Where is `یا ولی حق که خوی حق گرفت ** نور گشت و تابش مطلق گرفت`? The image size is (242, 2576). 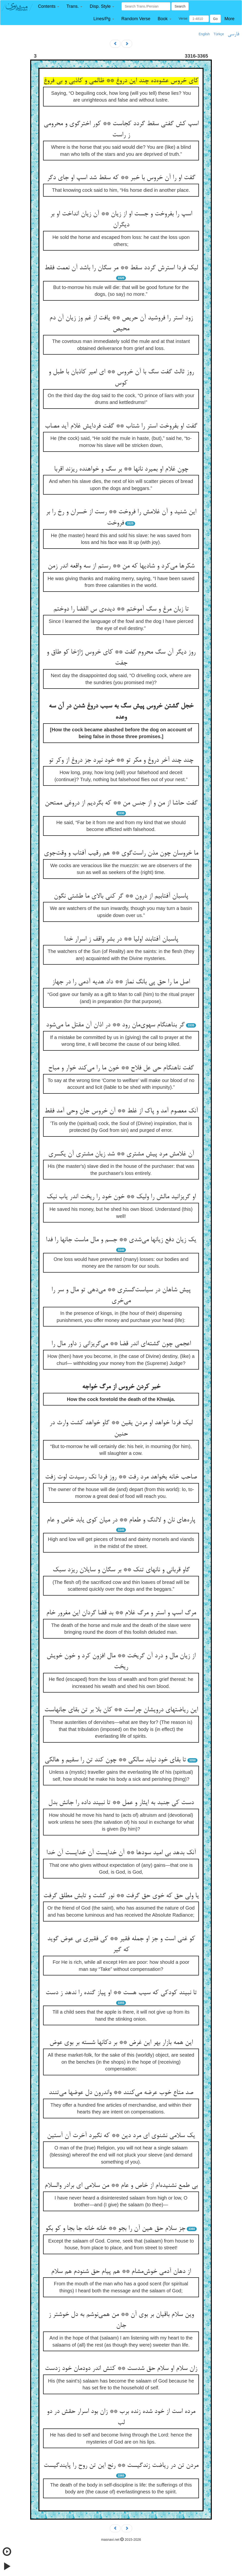 یا ولی حق که خوی حق گرفت ** نور گشت و تابش مطلق گرفت is located at coordinates (121, 1896).